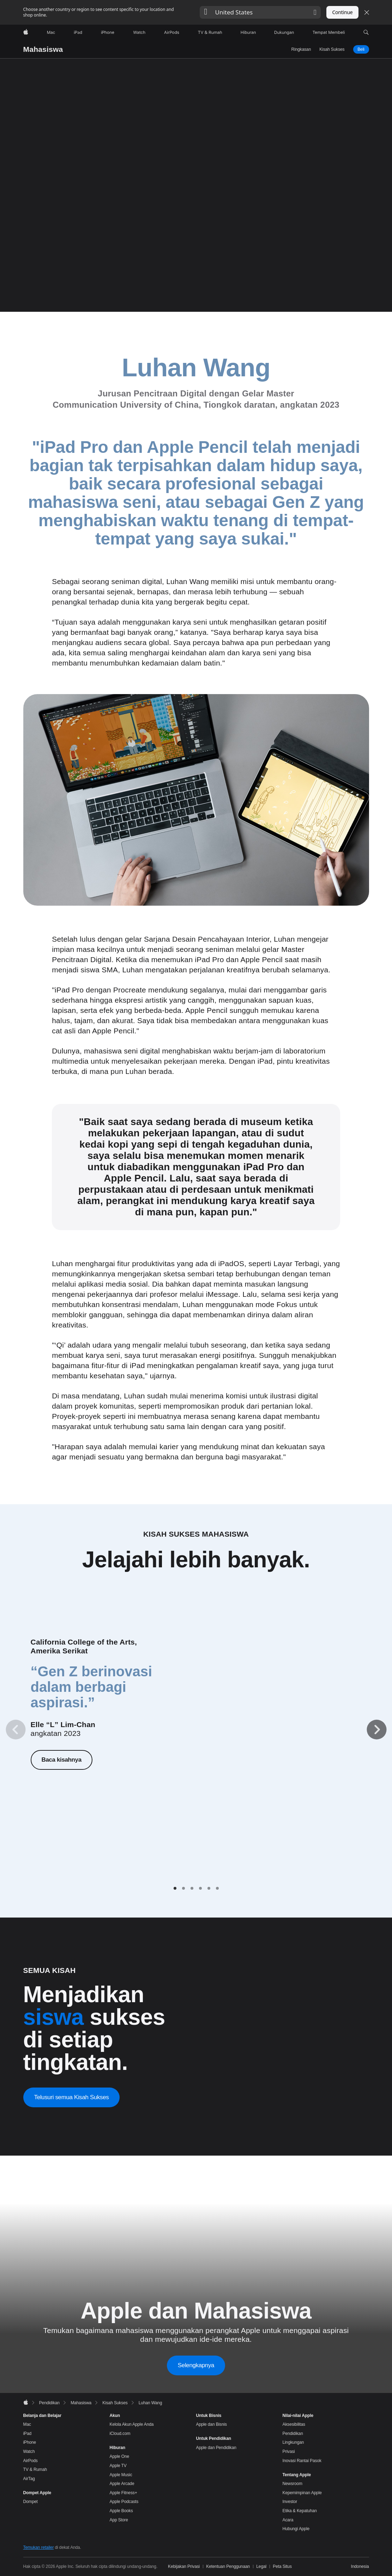 The image size is (392, 2576). Describe the element at coordinates (121, 2474) in the screenshot. I see `Apple Music` at that location.